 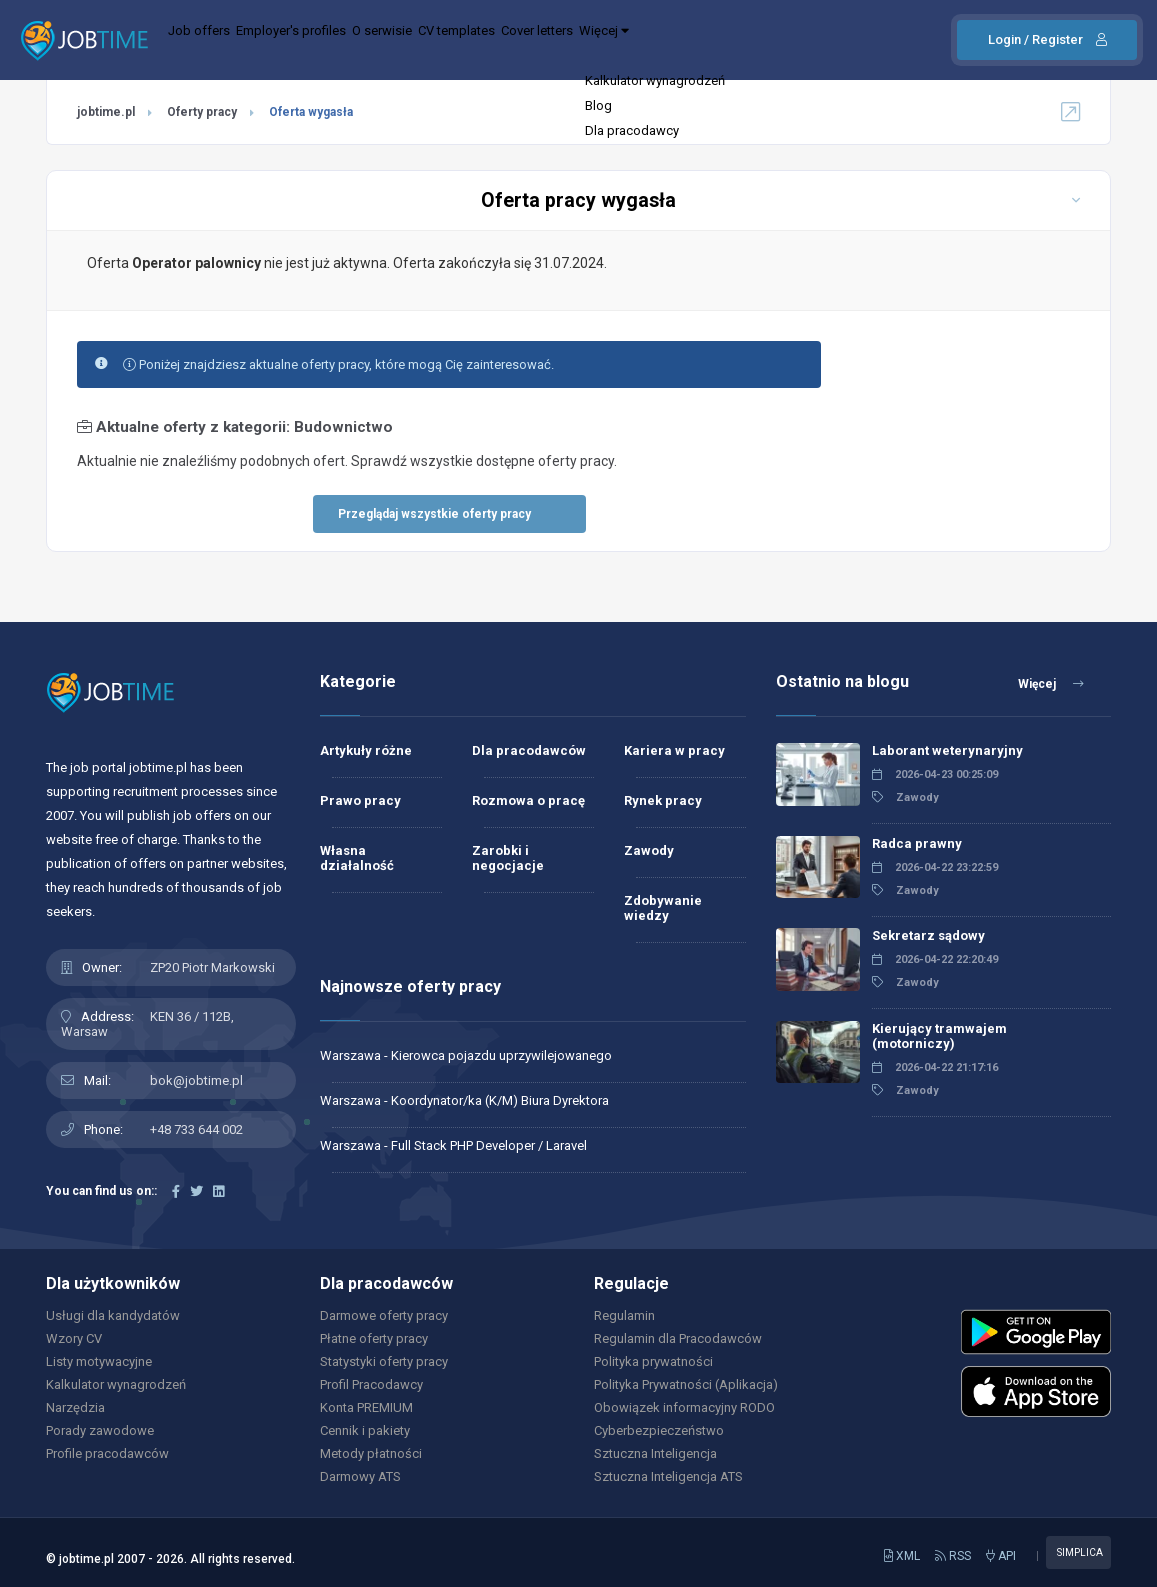 I want to click on CV templates, so click(x=551, y=40).